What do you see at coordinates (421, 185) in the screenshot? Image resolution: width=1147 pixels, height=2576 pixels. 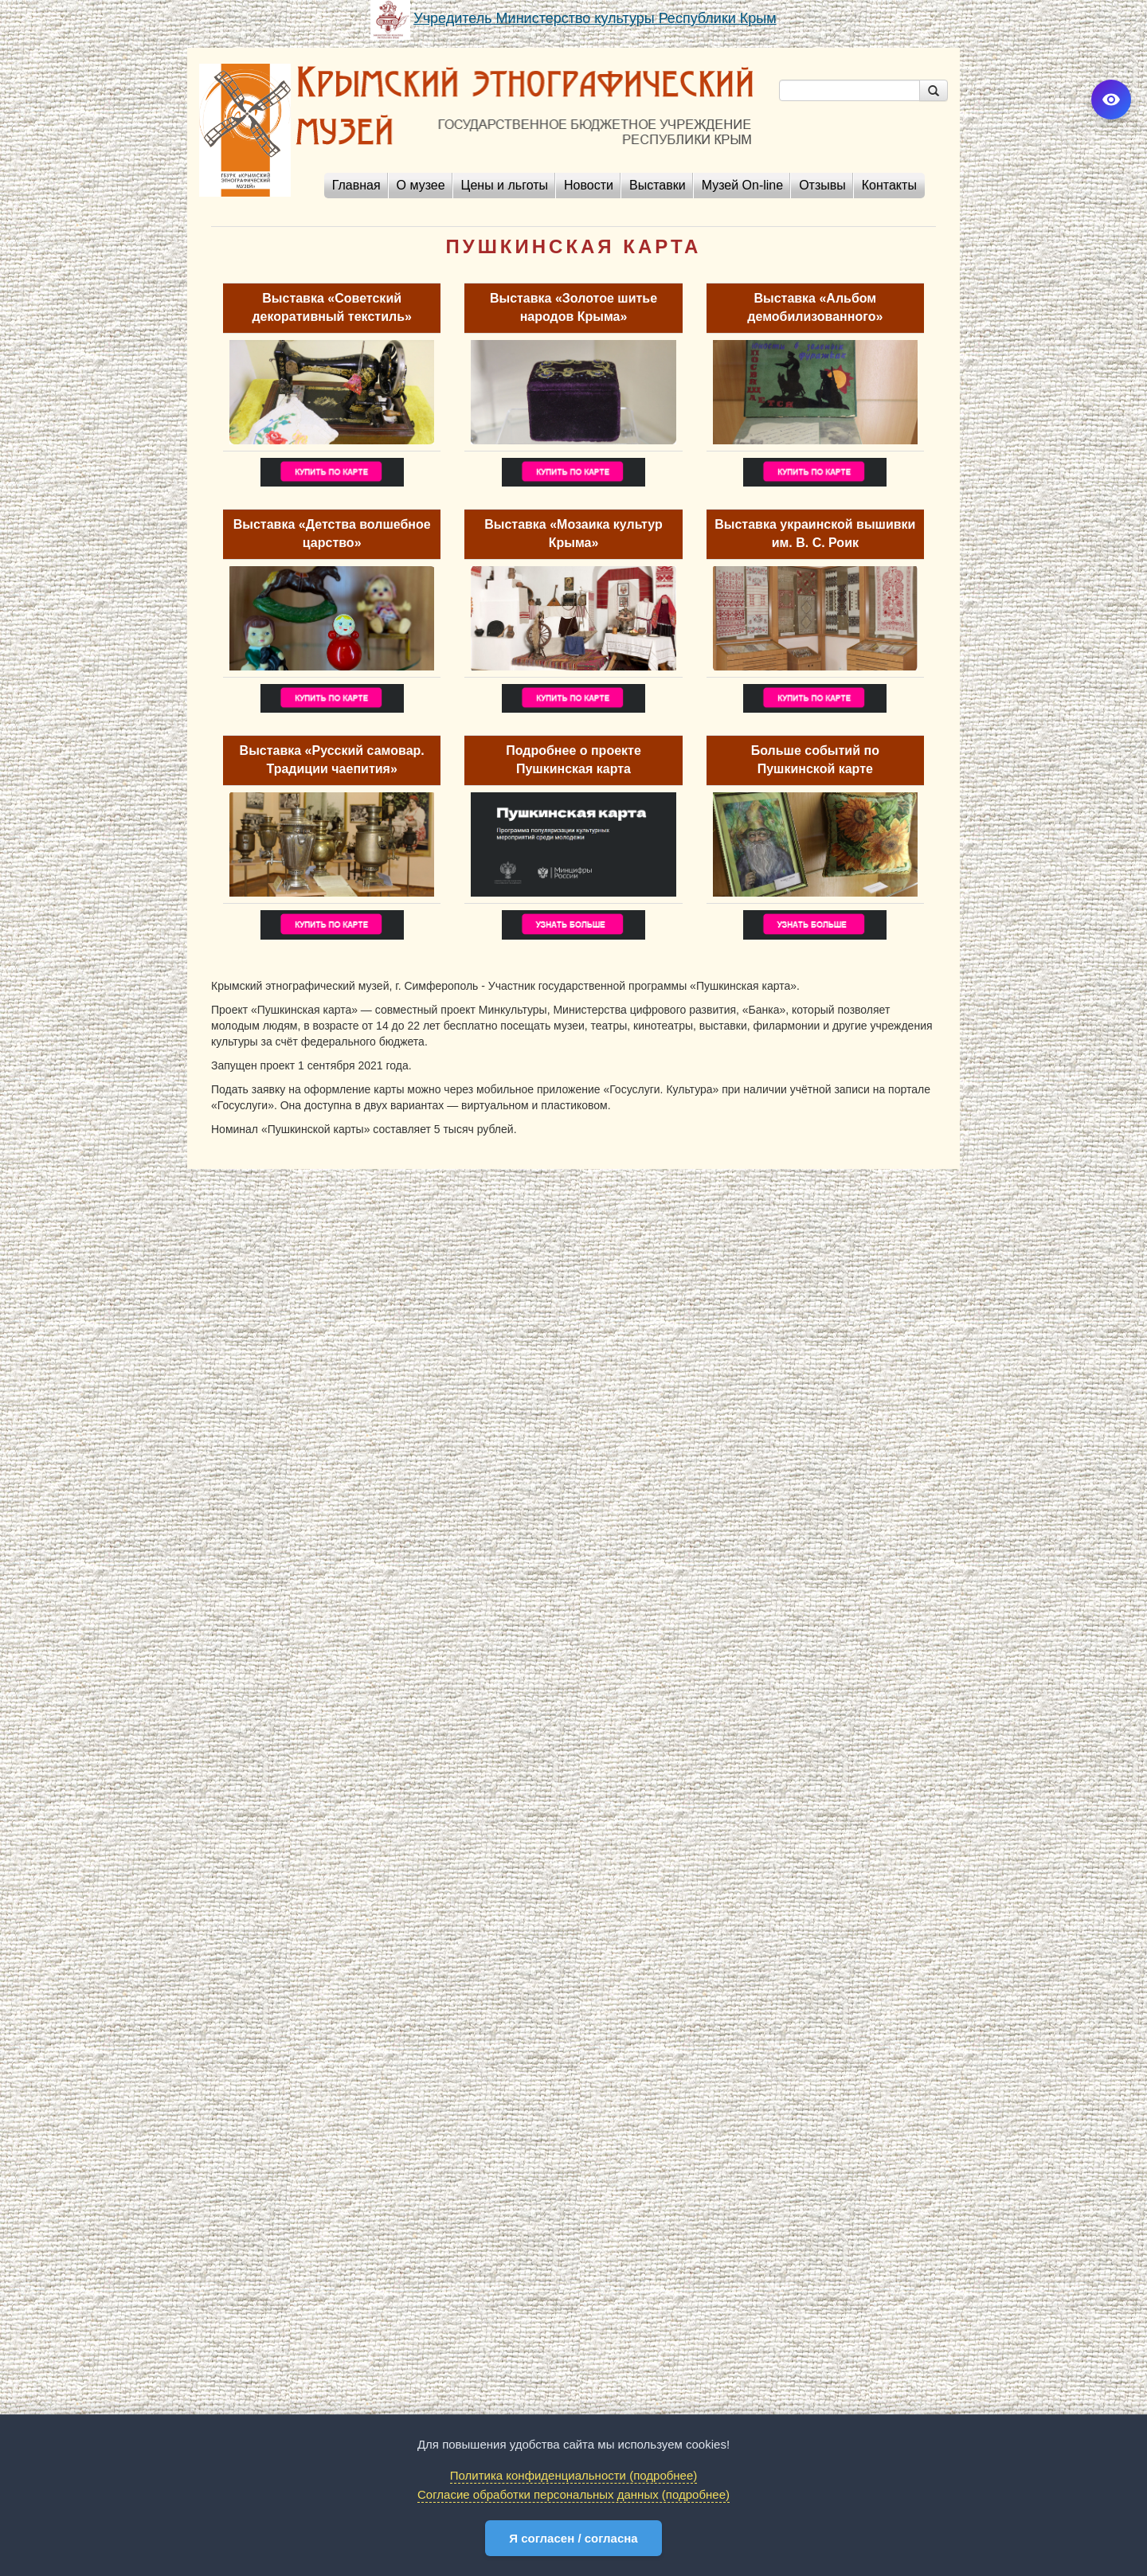 I see `О музее` at bounding box center [421, 185].